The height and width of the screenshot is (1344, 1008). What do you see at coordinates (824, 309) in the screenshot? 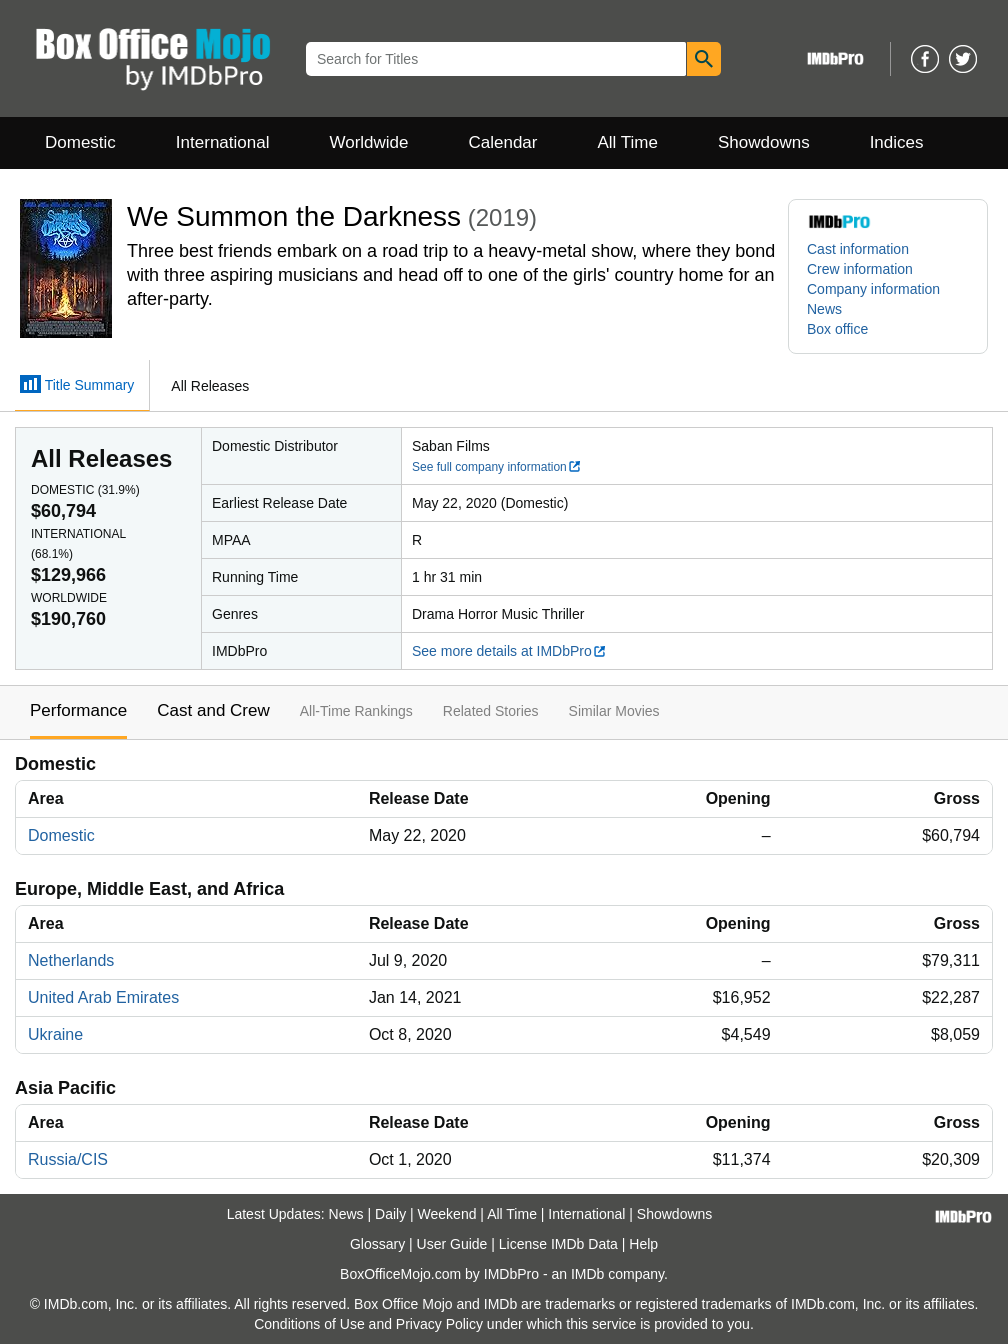
I see `News` at bounding box center [824, 309].